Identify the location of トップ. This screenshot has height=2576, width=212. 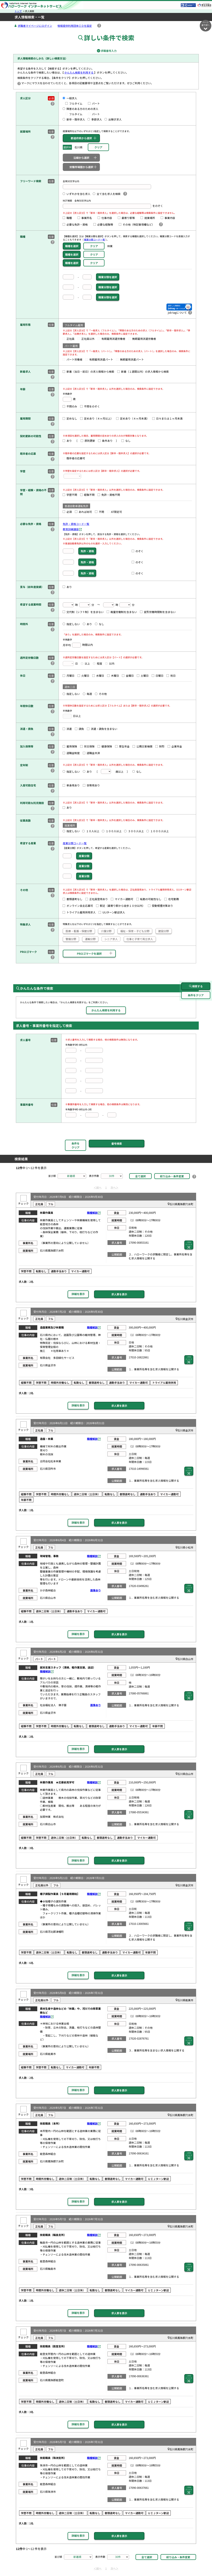
(18, 11).